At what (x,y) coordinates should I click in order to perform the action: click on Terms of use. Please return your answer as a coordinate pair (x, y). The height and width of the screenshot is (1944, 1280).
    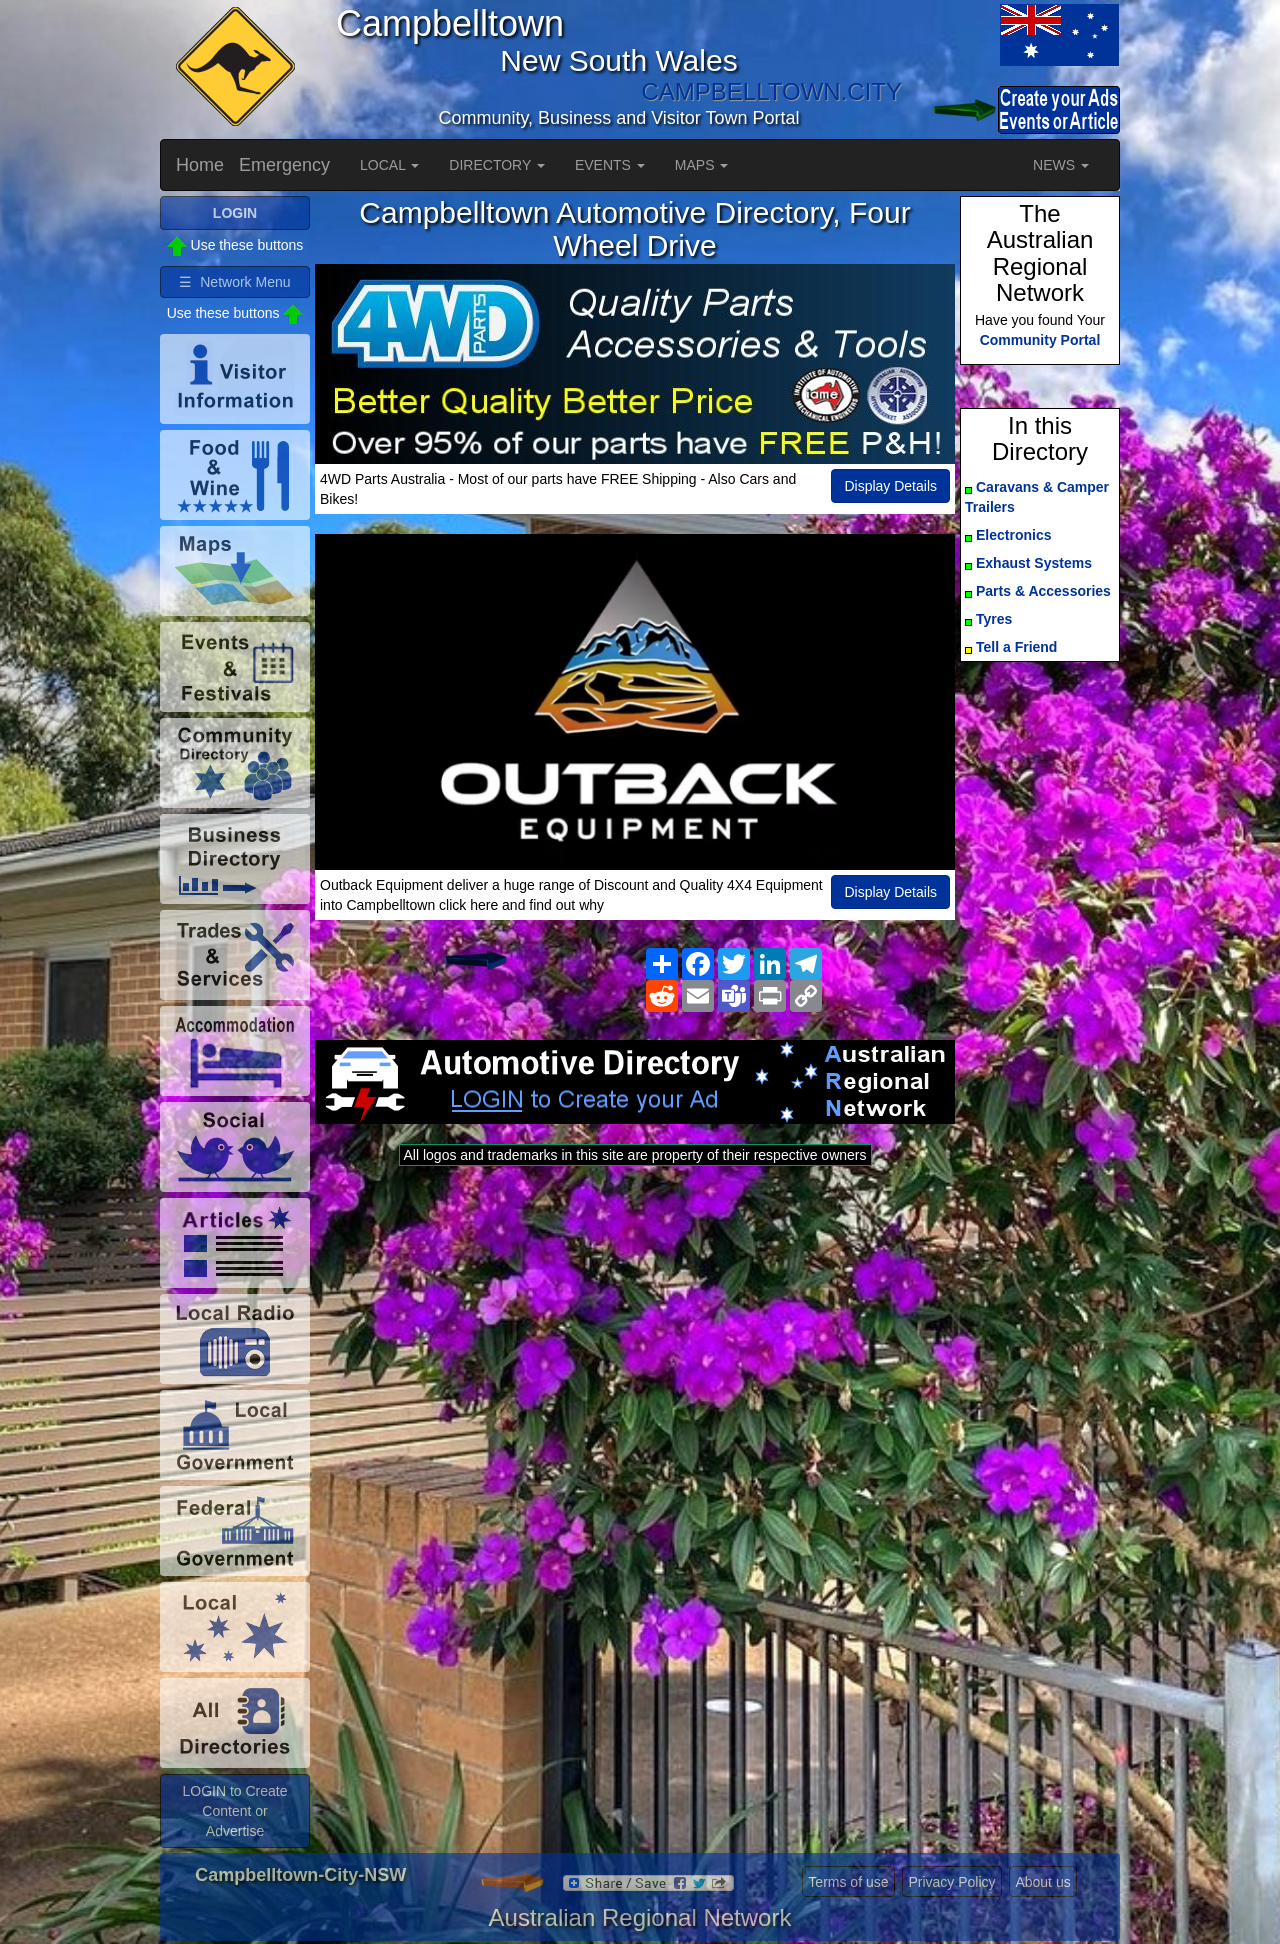
    Looking at the image, I should click on (848, 1882).